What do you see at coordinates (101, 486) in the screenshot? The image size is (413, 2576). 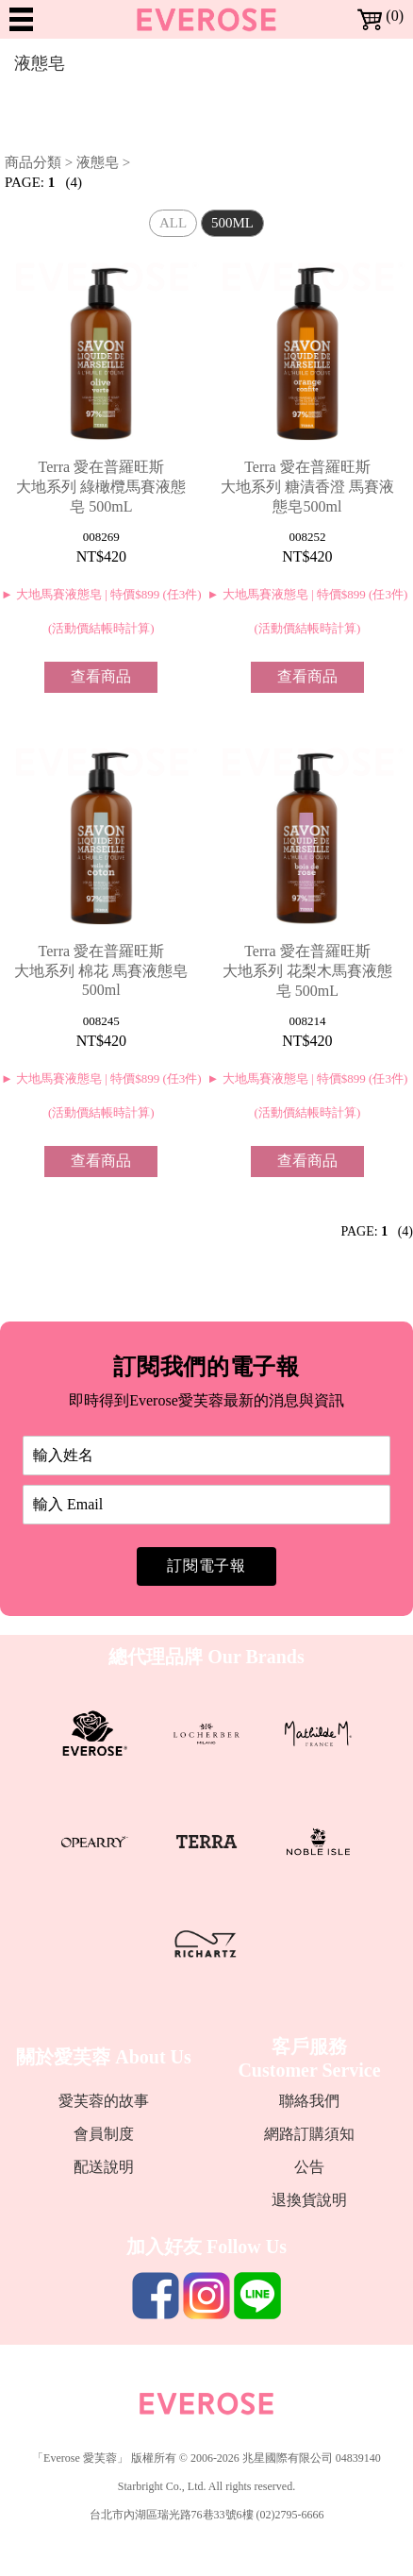 I see `Terra 愛在普羅旺斯 大地系列 綠橄欖馬賽液態皂 500mL` at bounding box center [101, 486].